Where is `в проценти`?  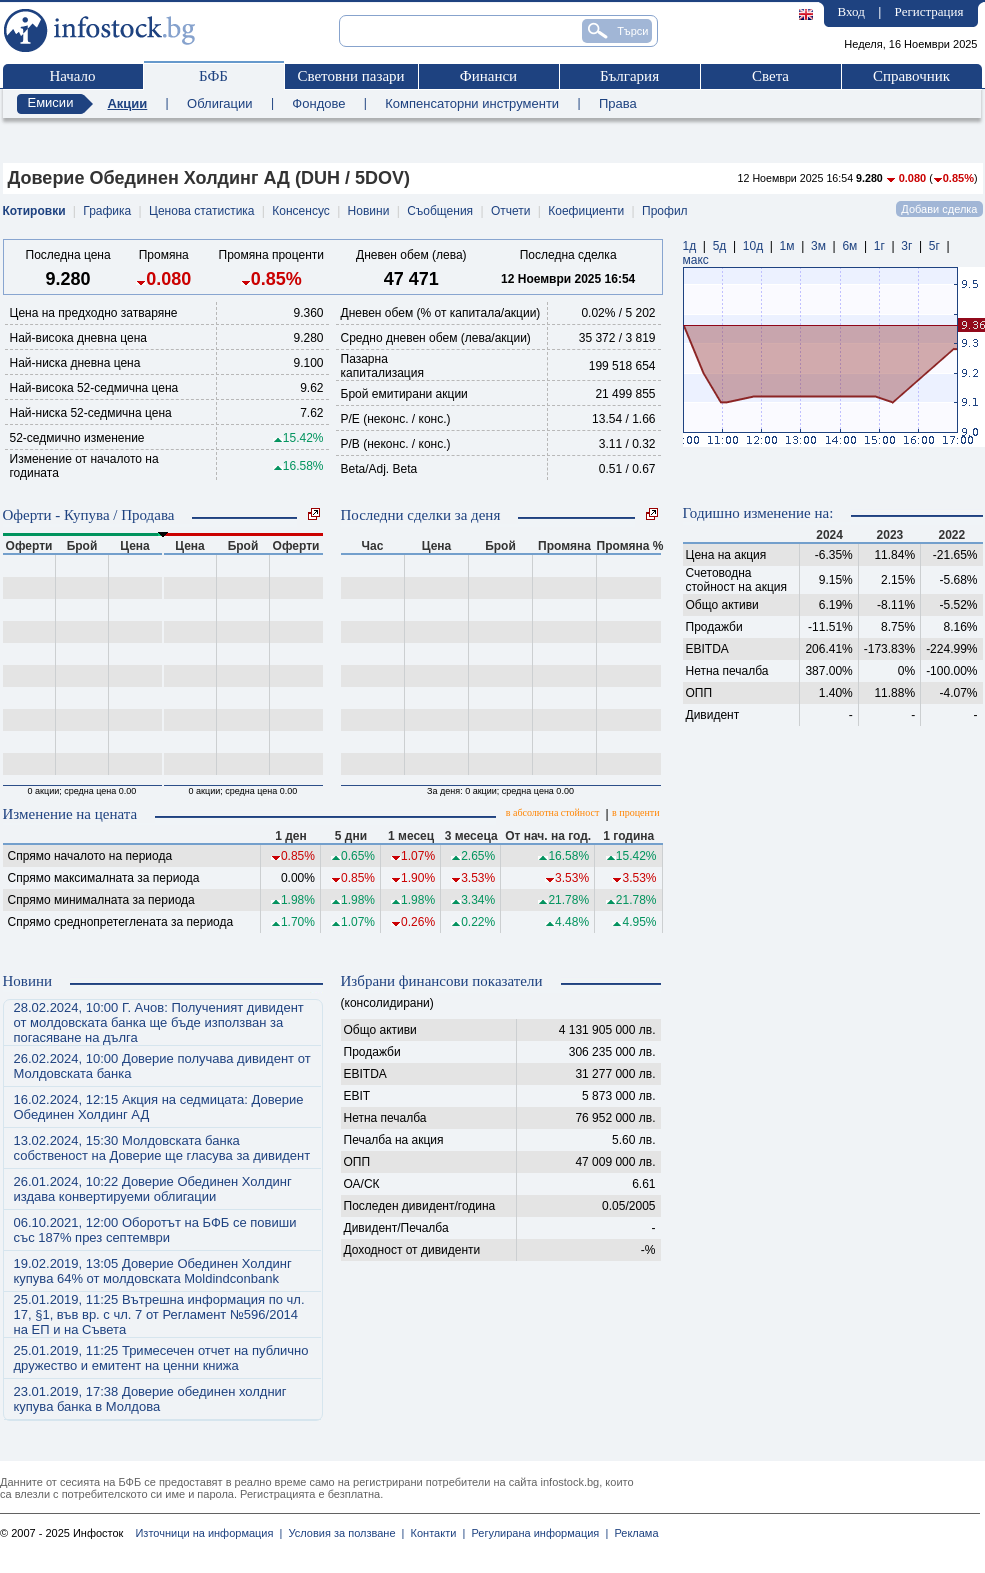
в проценти is located at coordinates (635, 812).